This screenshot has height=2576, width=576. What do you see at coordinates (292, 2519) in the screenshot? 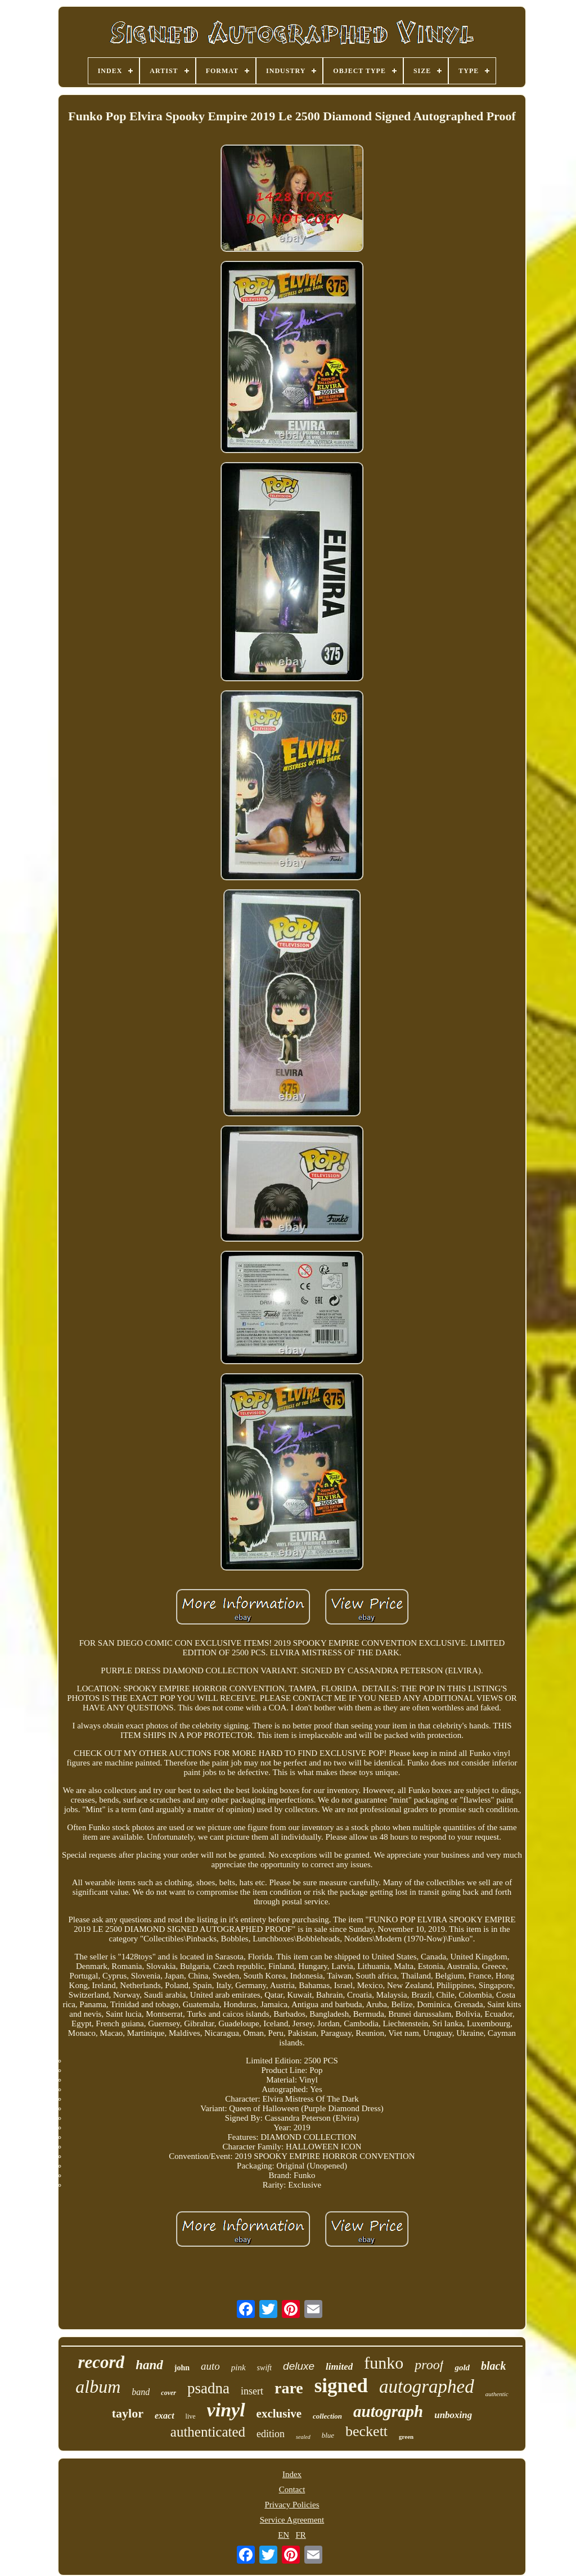
I see `Service Agreement` at bounding box center [292, 2519].